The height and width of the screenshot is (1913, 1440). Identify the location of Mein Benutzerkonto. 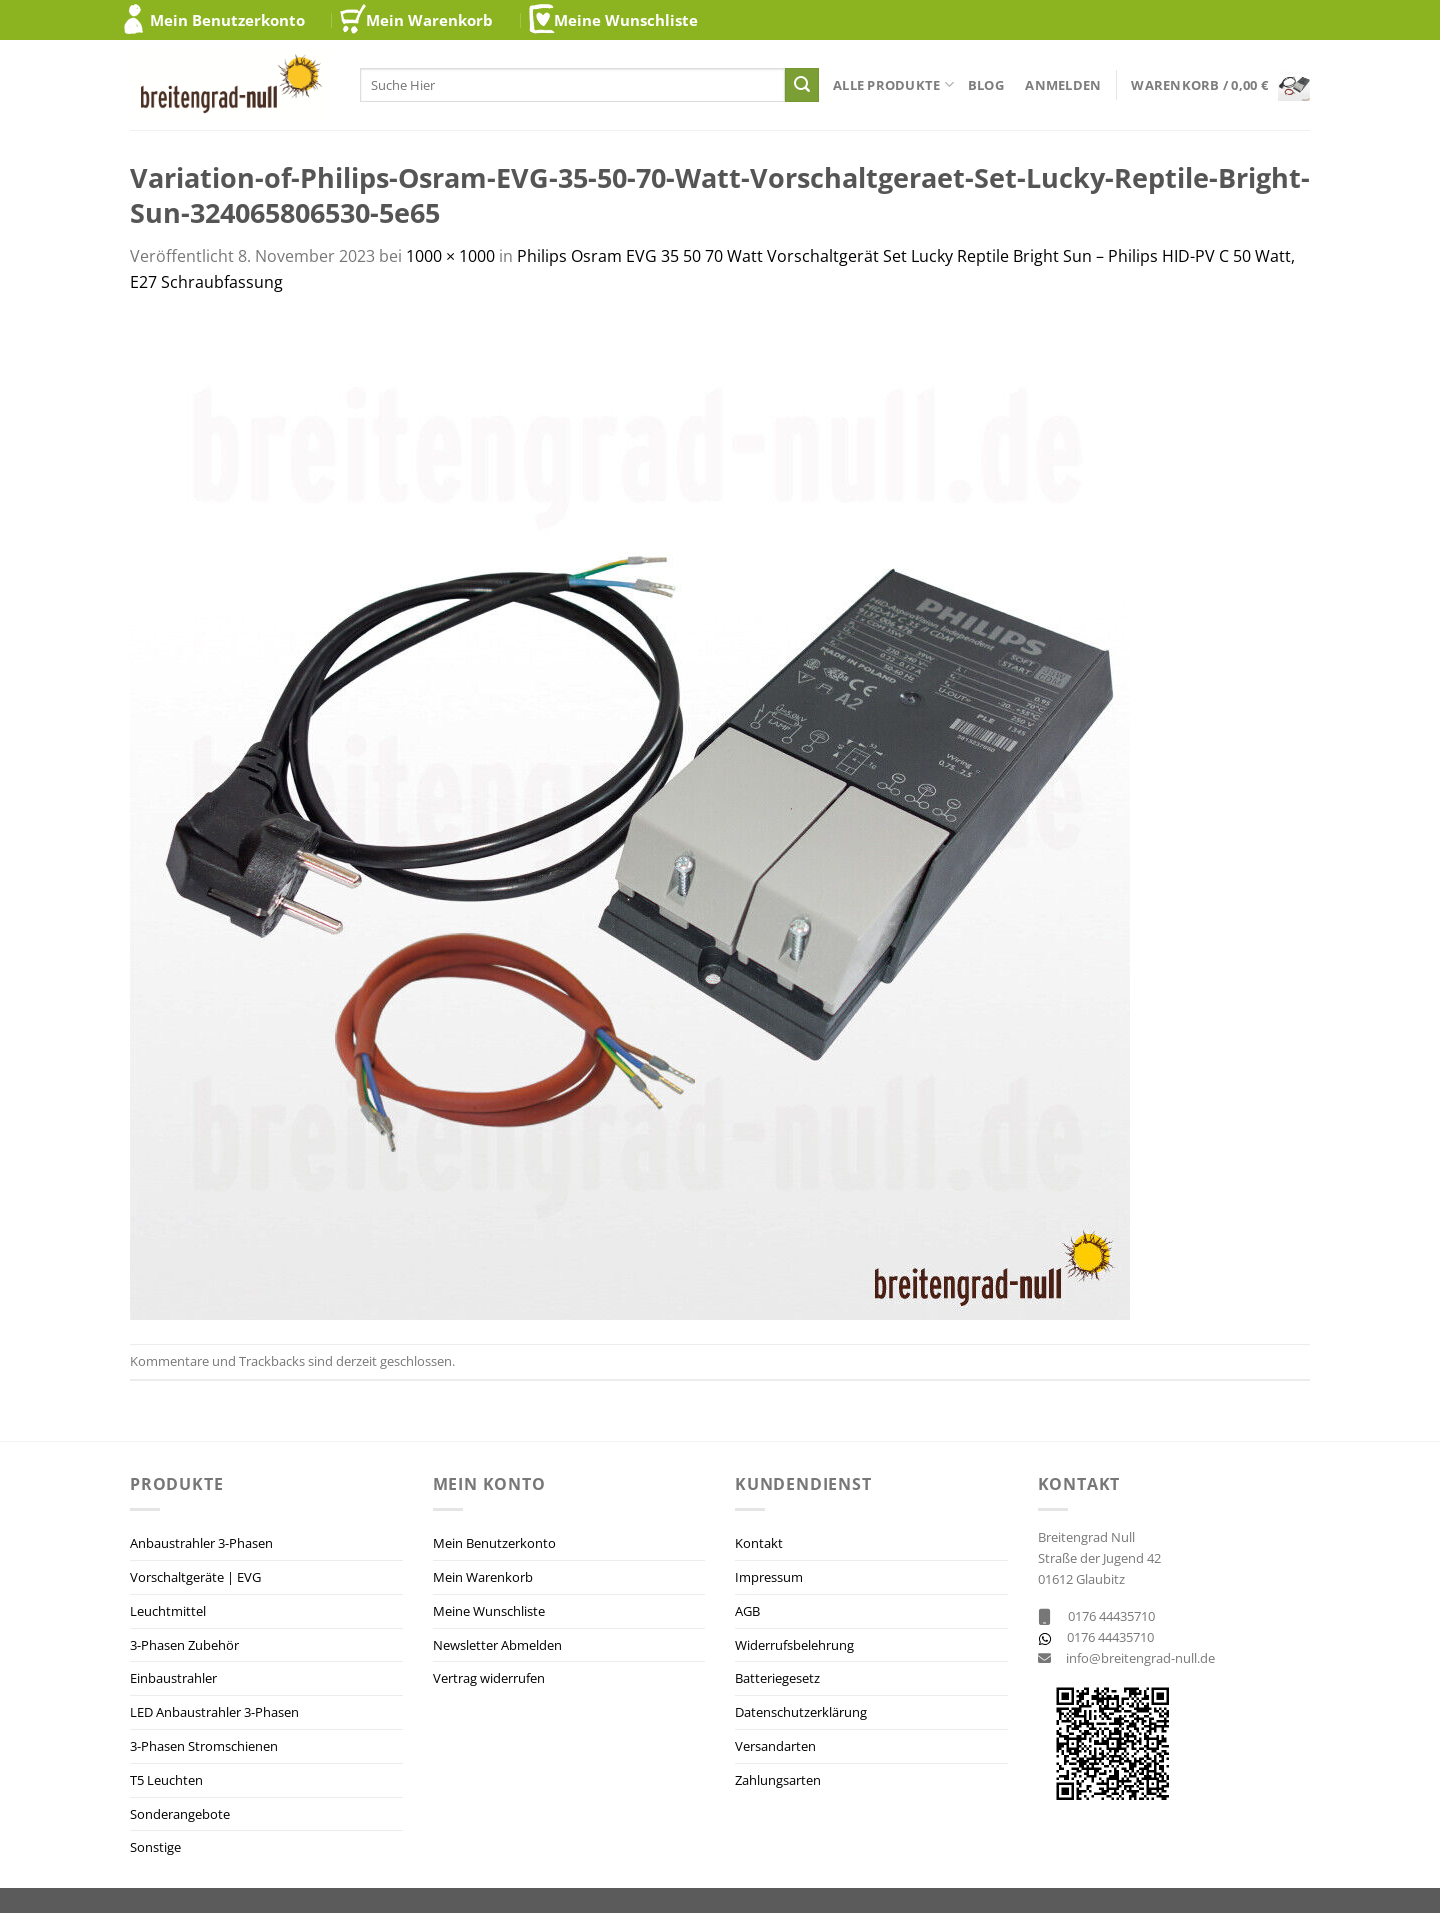
(227, 20).